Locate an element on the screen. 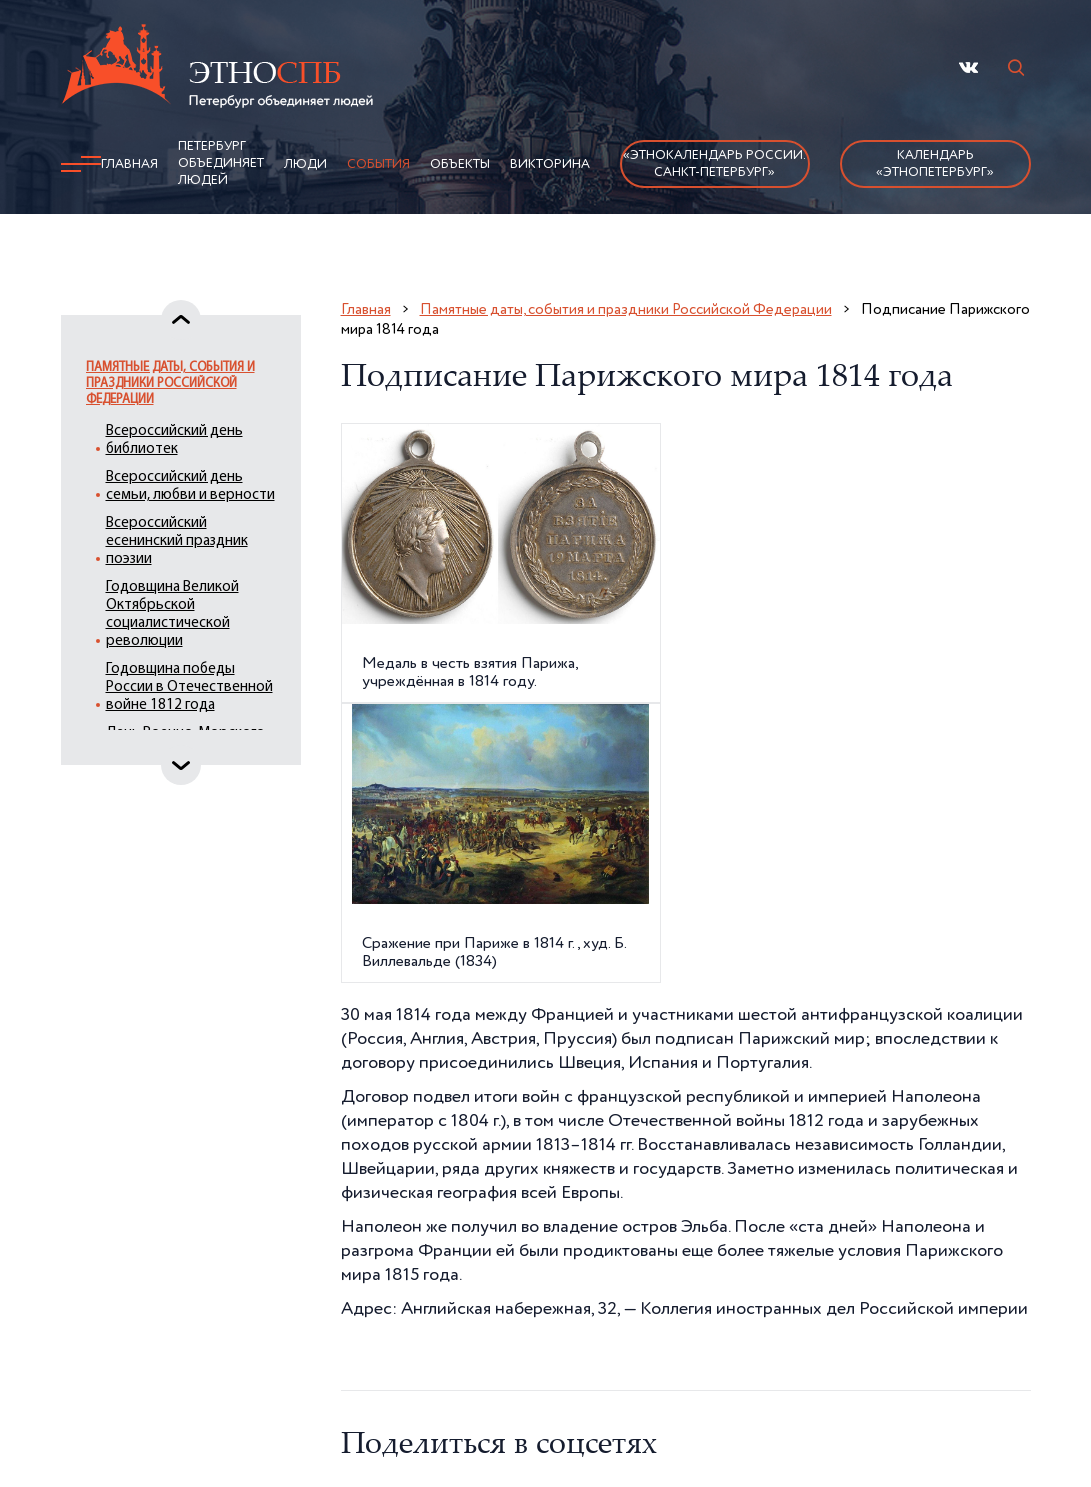 Image resolution: width=1091 pixels, height=1487 pixels. Главная is located at coordinates (129, 164).